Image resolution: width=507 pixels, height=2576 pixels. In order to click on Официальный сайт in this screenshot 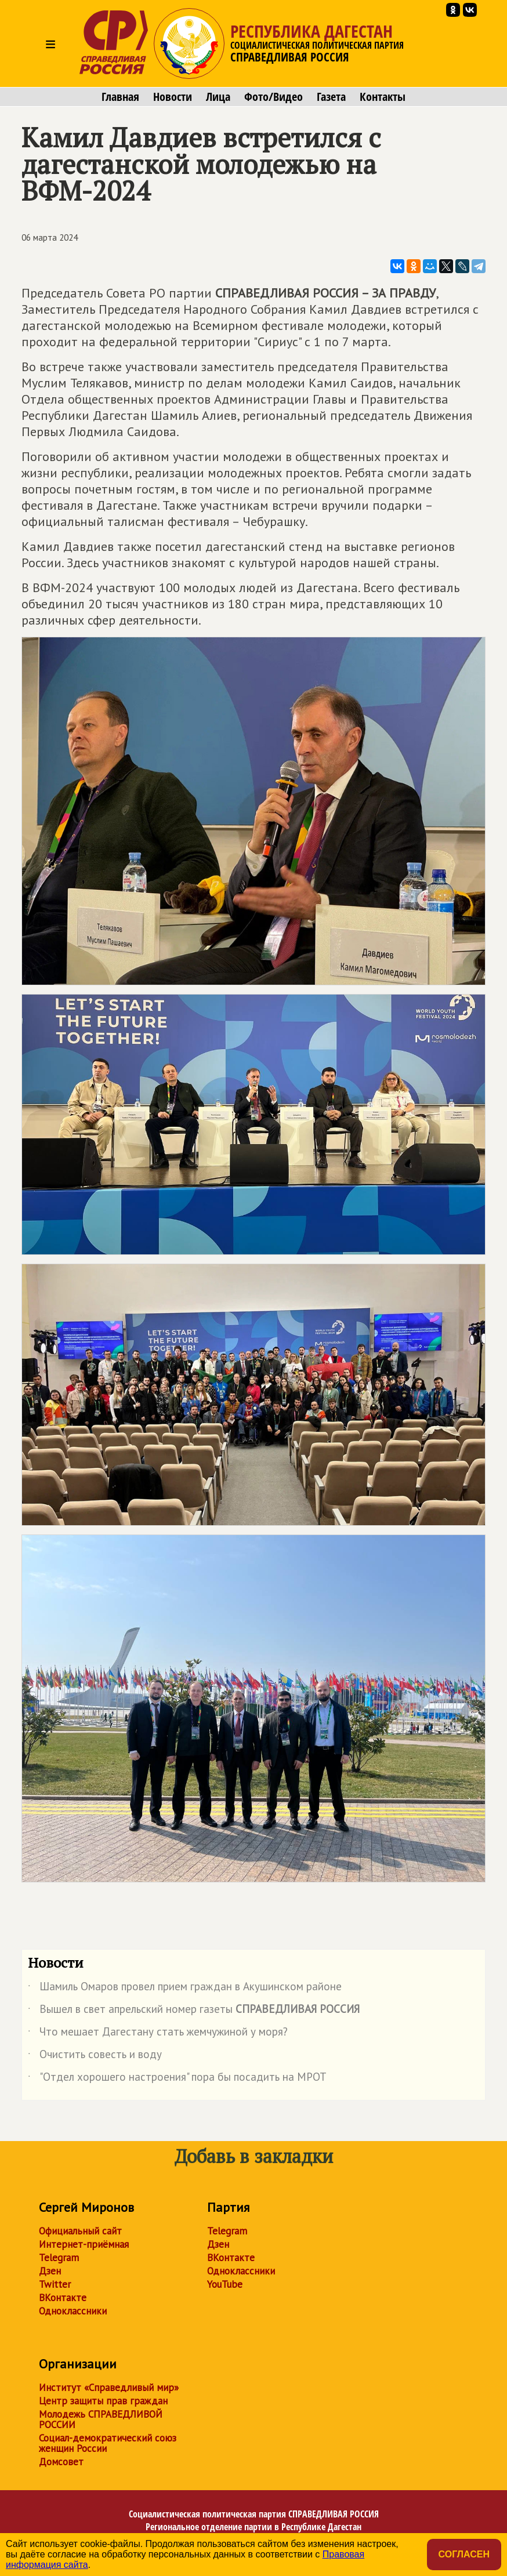, I will do `click(80, 2231)`.